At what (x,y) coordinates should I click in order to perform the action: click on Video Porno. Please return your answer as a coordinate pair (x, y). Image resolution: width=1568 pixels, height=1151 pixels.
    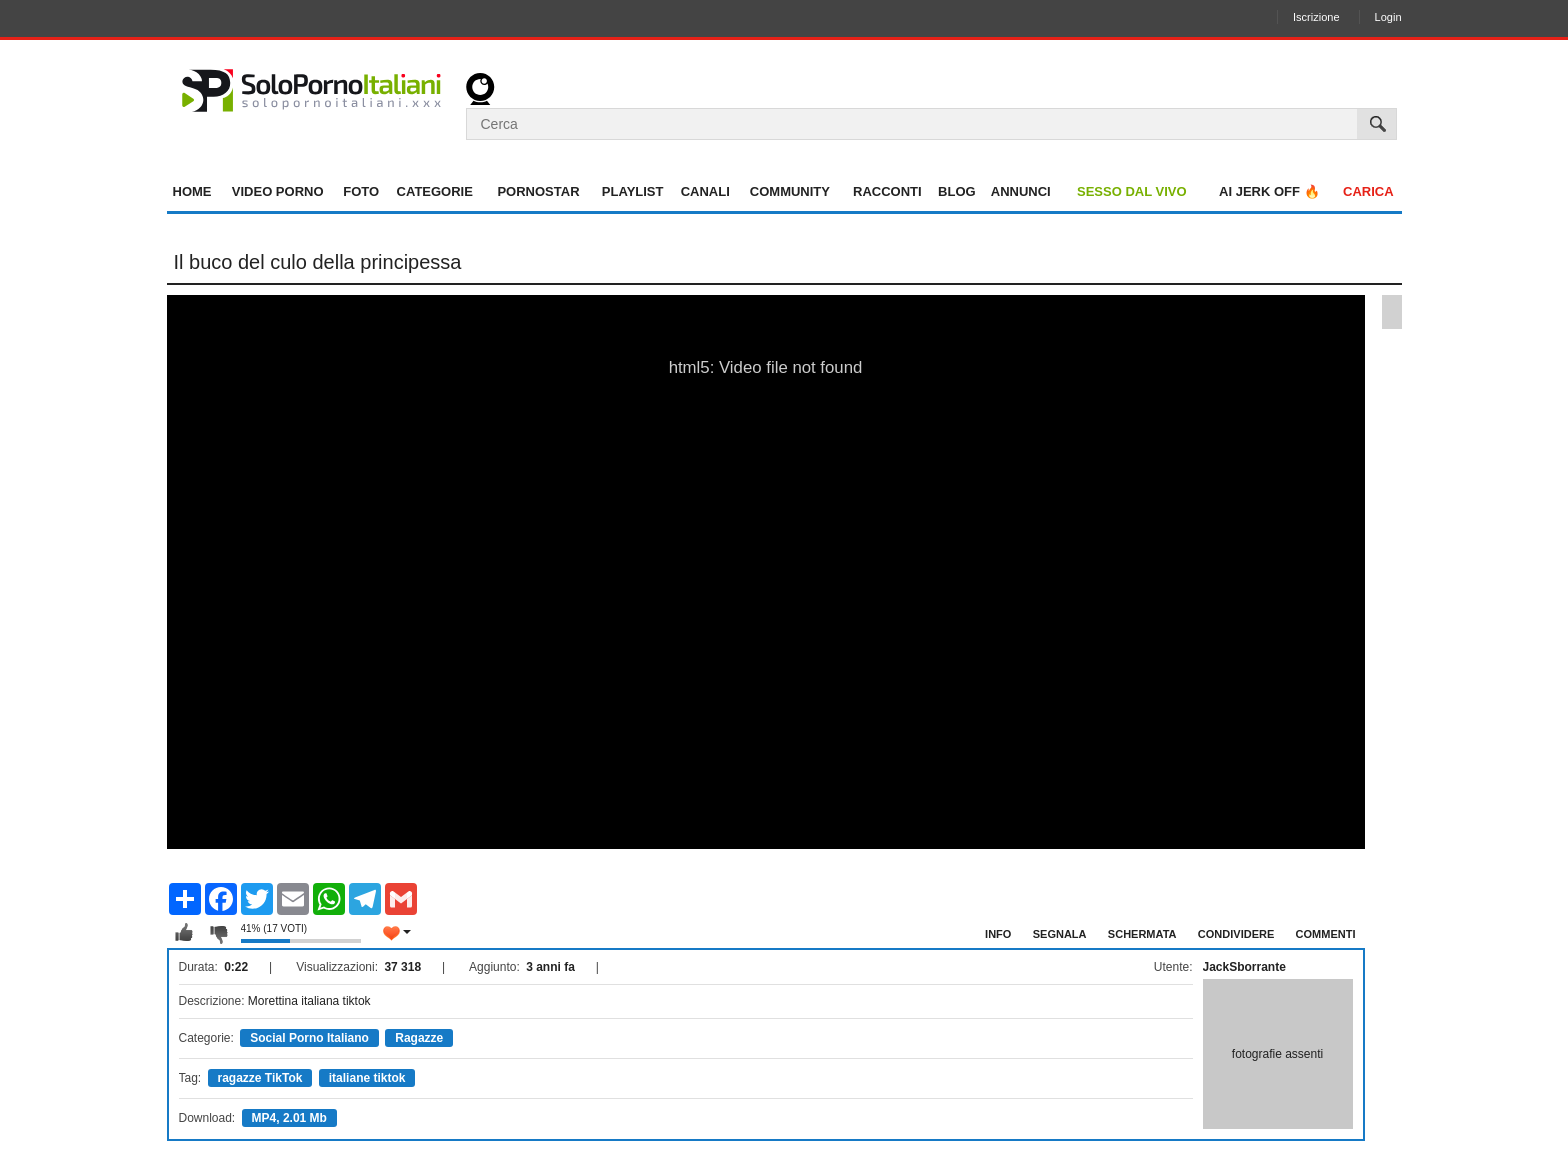
    Looking at the image, I should click on (278, 191).